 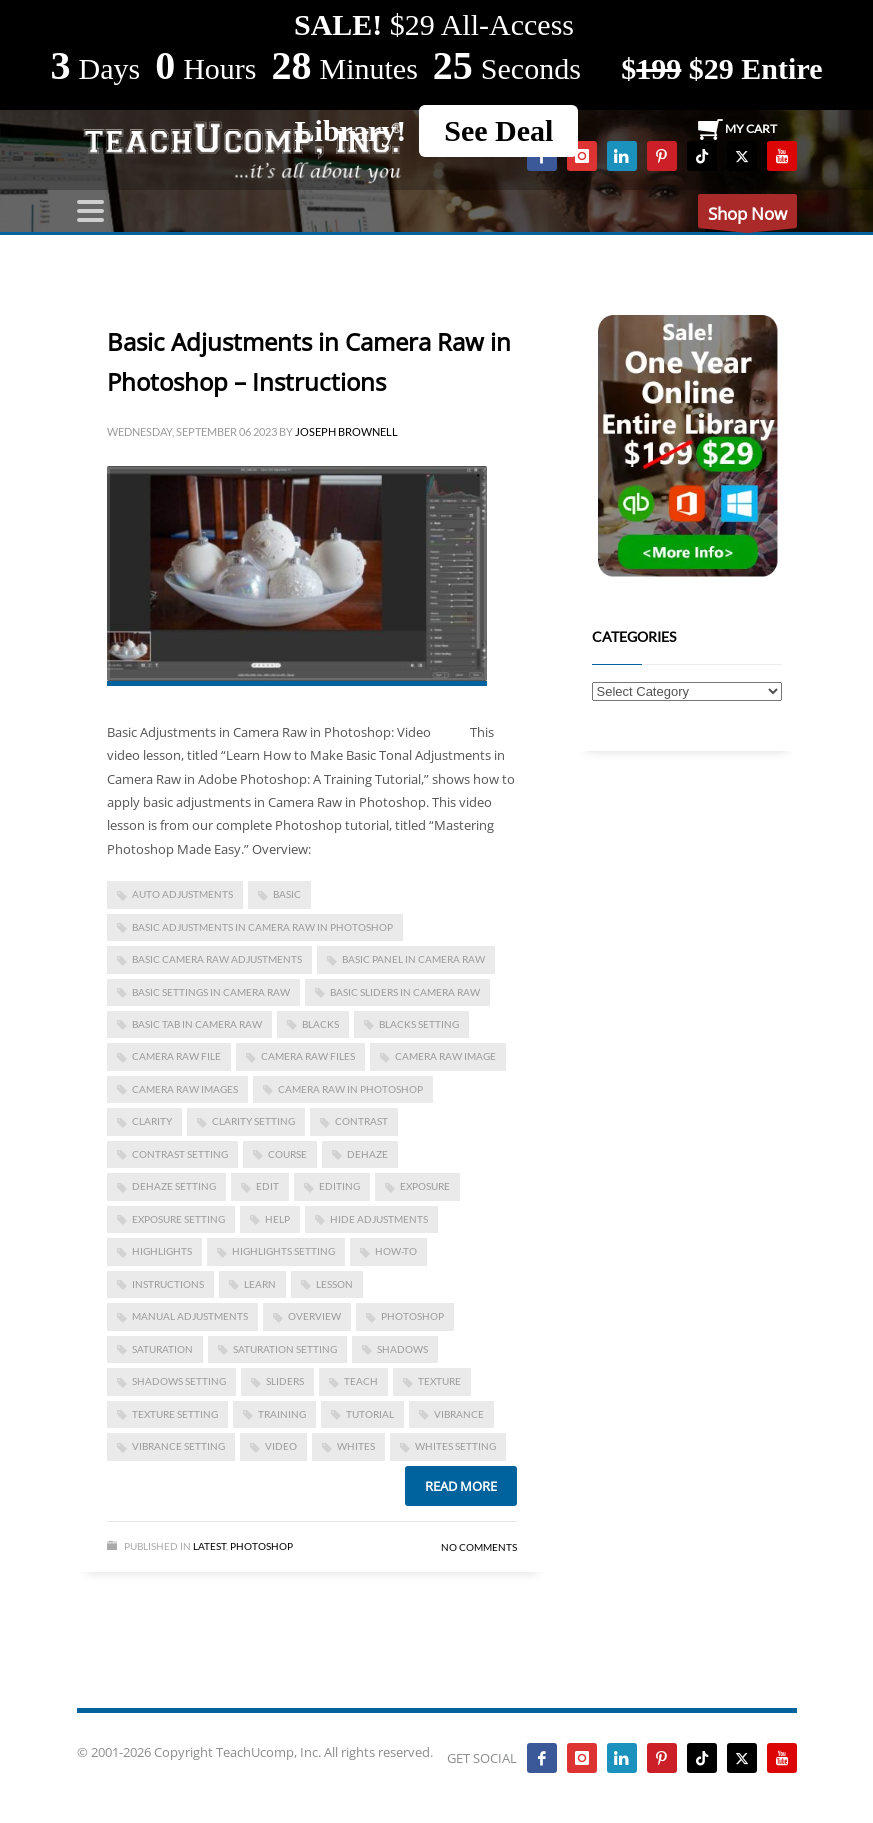 I want to click on saturation setting, so click(x=285, y=1349).